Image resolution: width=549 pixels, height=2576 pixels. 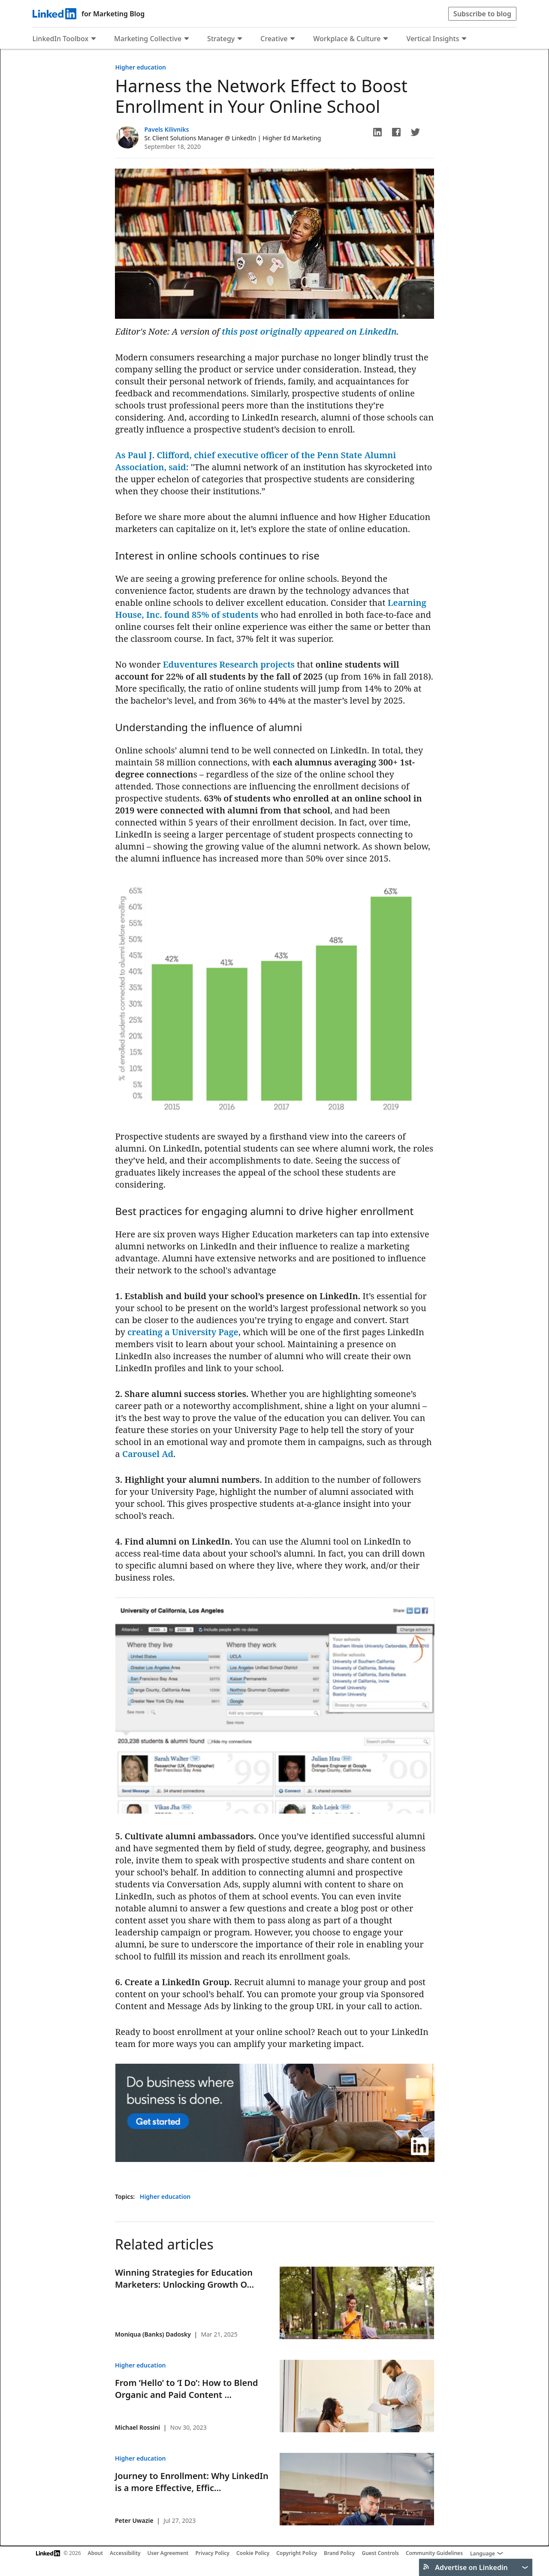 What do you see at coordinates (182, 1332) in the screenshot?
I see `creating a University Page` at bounding box center [182, 1332].